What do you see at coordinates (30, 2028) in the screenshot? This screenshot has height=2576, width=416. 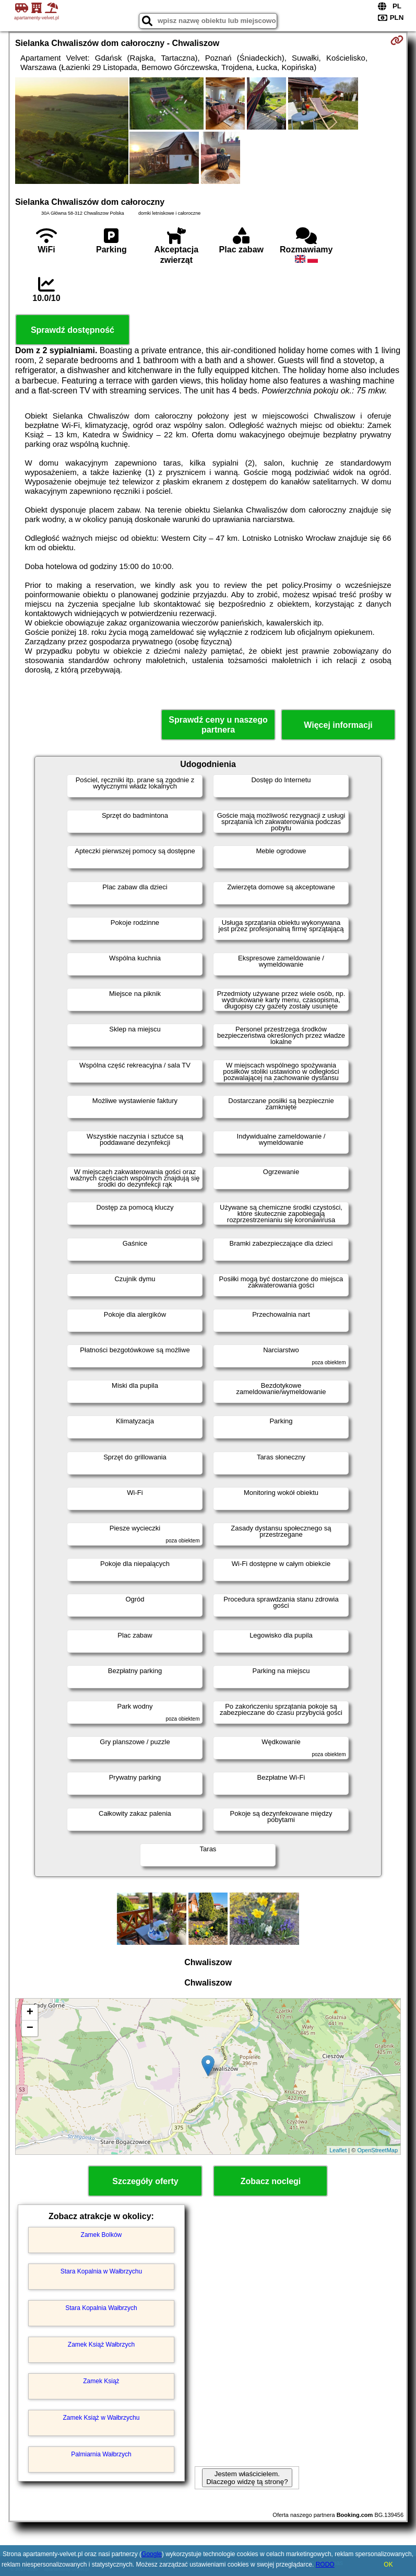 I see `− [button]` at bounding box center [30, 2028].